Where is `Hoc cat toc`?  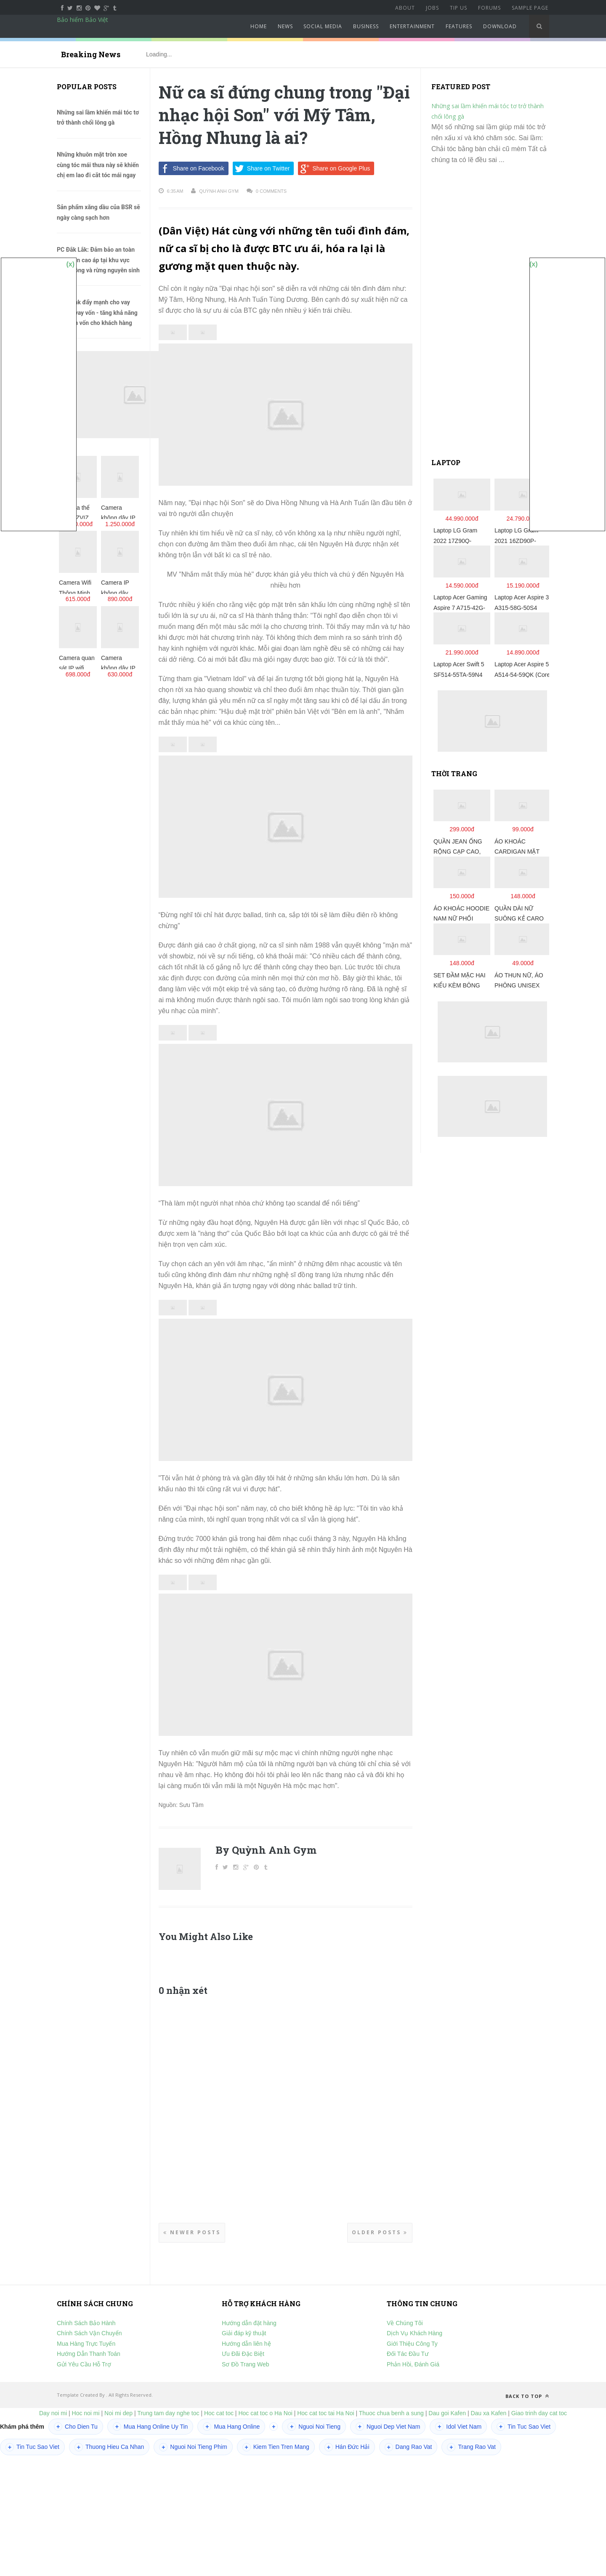 Hoc cat toc is located at coordinates (219, 2413).